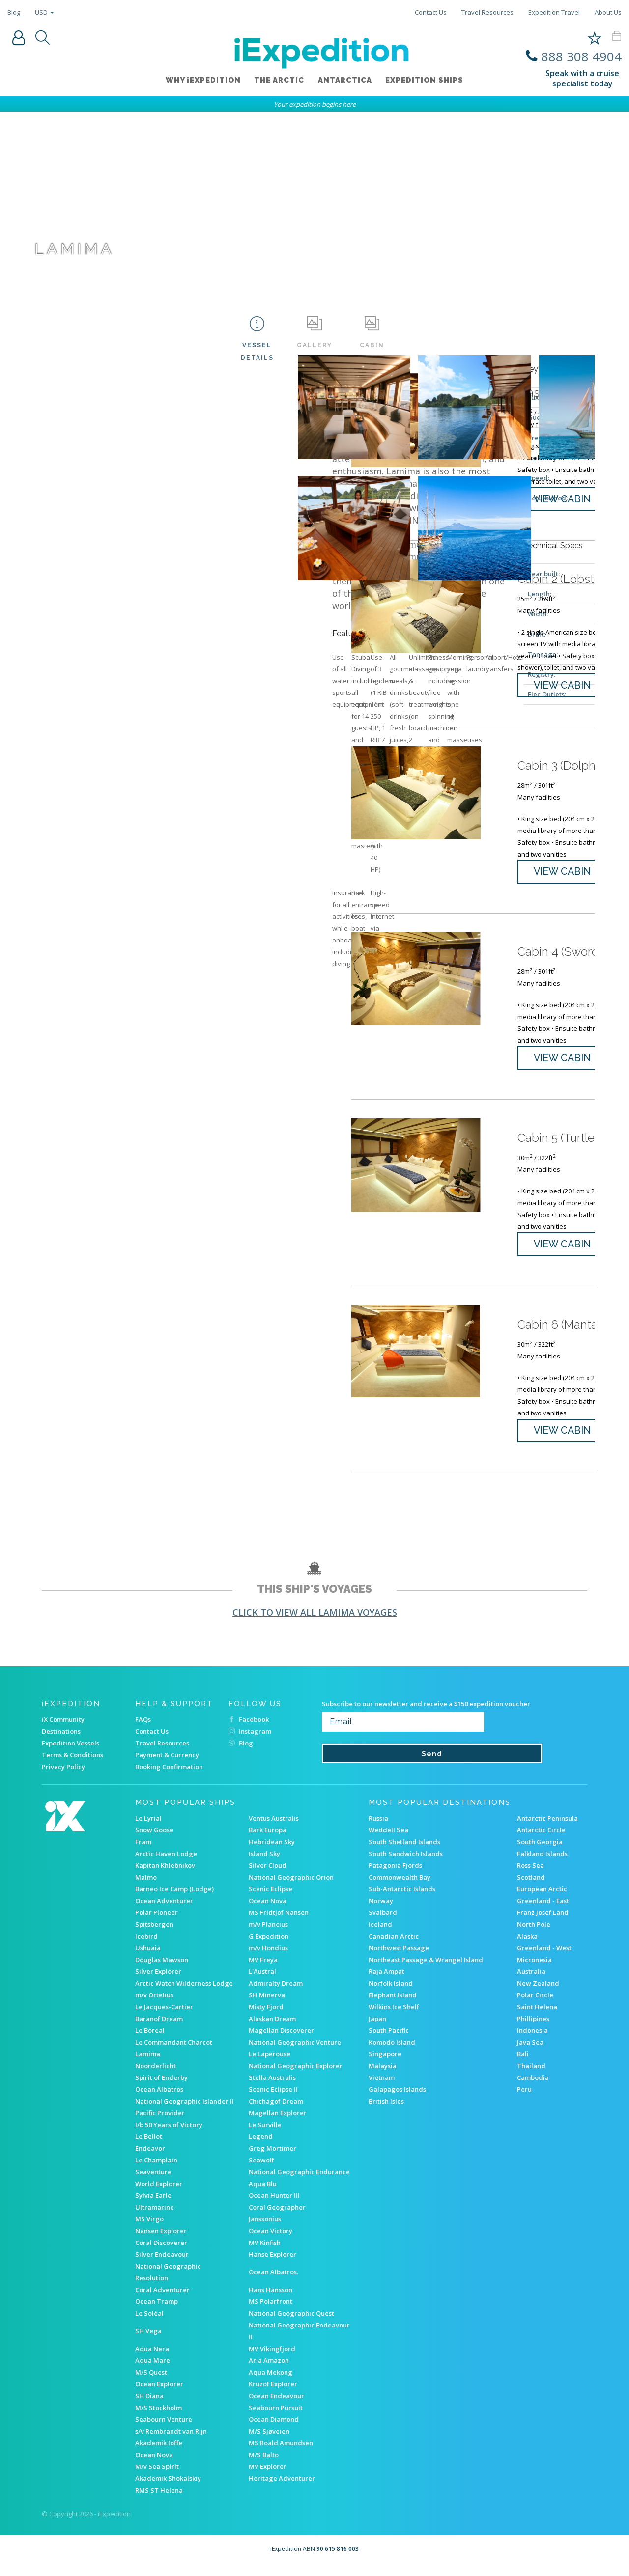  I want to click on SH Minerva, so click(267, 2006).